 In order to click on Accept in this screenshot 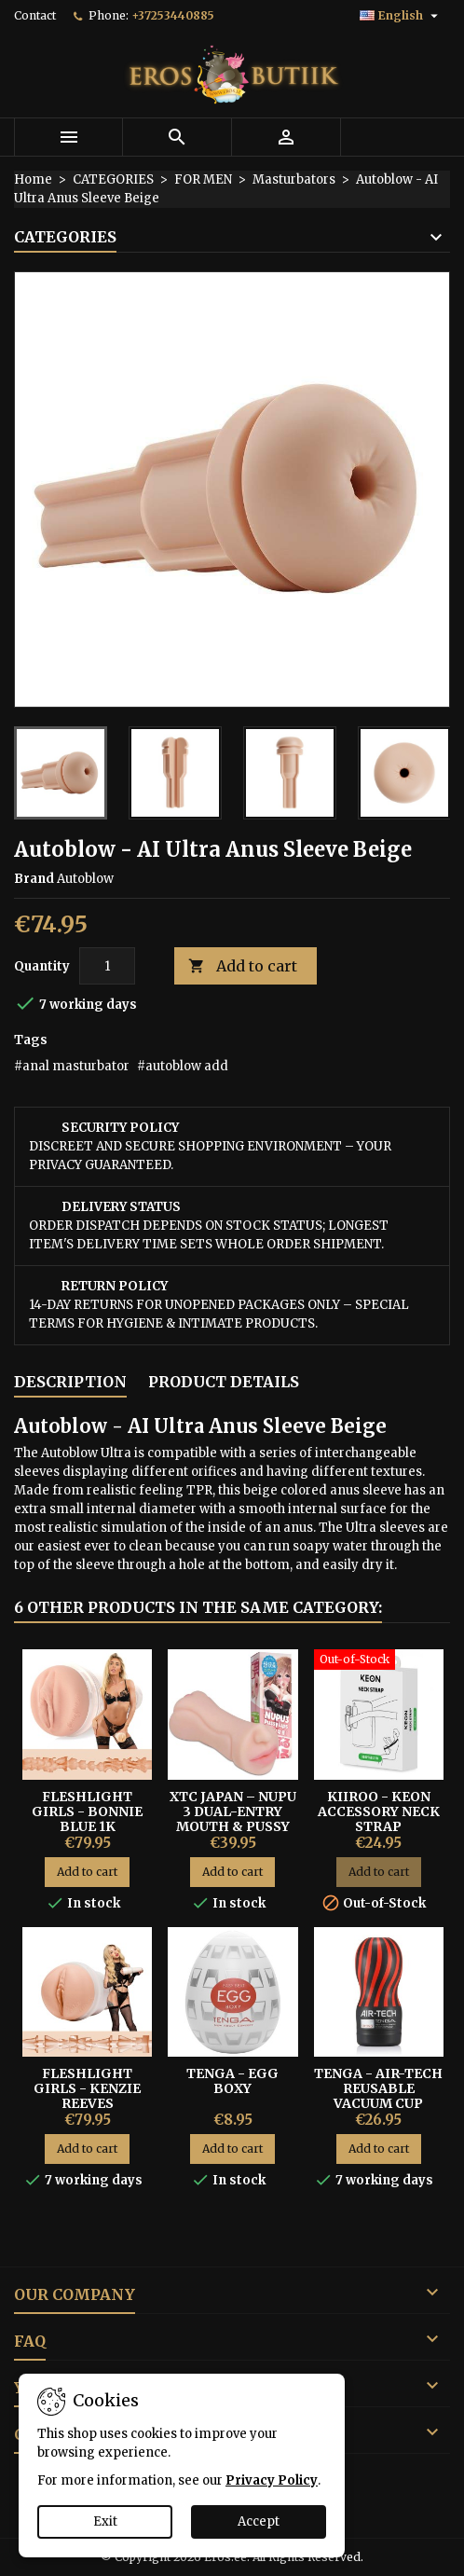, I will do `click(259, 2521)`.